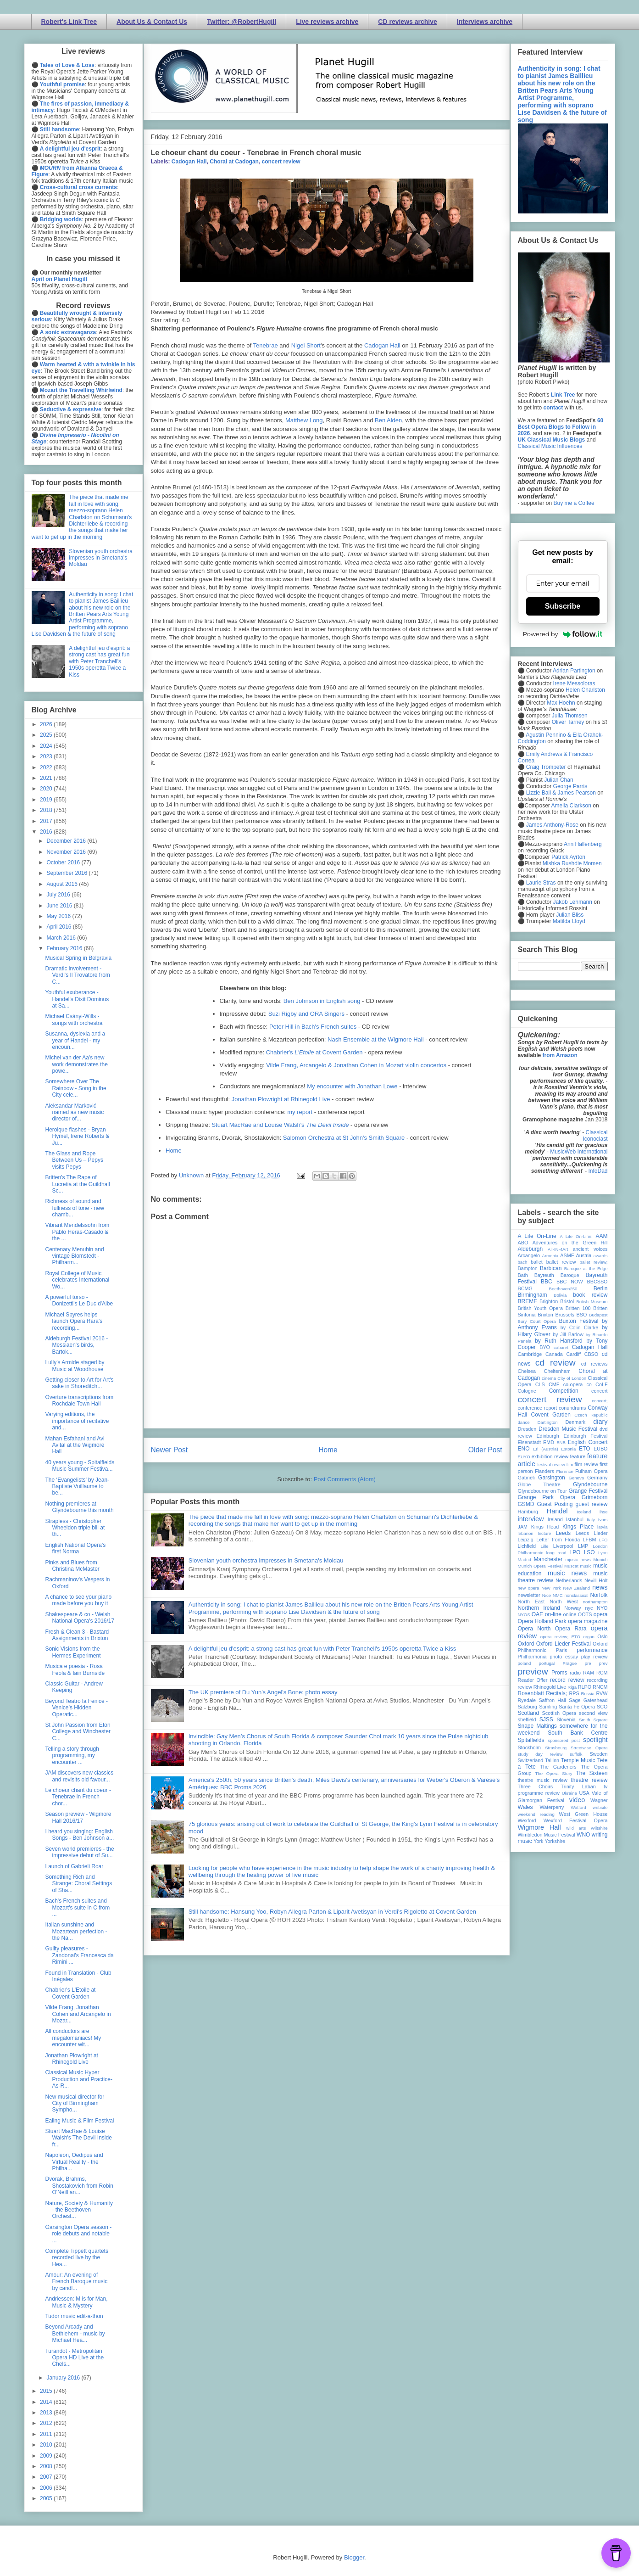 The height and width of the screenshot is (2576, 639). What do you see at coordinates (75, 2333) in the screenshot?
I see `Beyond Arcady and Bethlehem - music by Michael Hea...` at bounding box center [75, 2333].